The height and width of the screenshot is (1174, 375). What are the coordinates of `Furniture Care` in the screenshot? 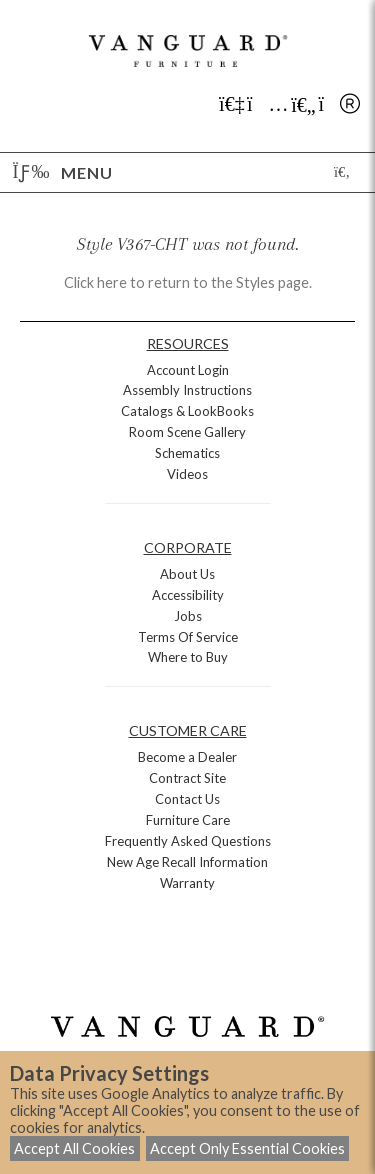 It's located at (188, 820).